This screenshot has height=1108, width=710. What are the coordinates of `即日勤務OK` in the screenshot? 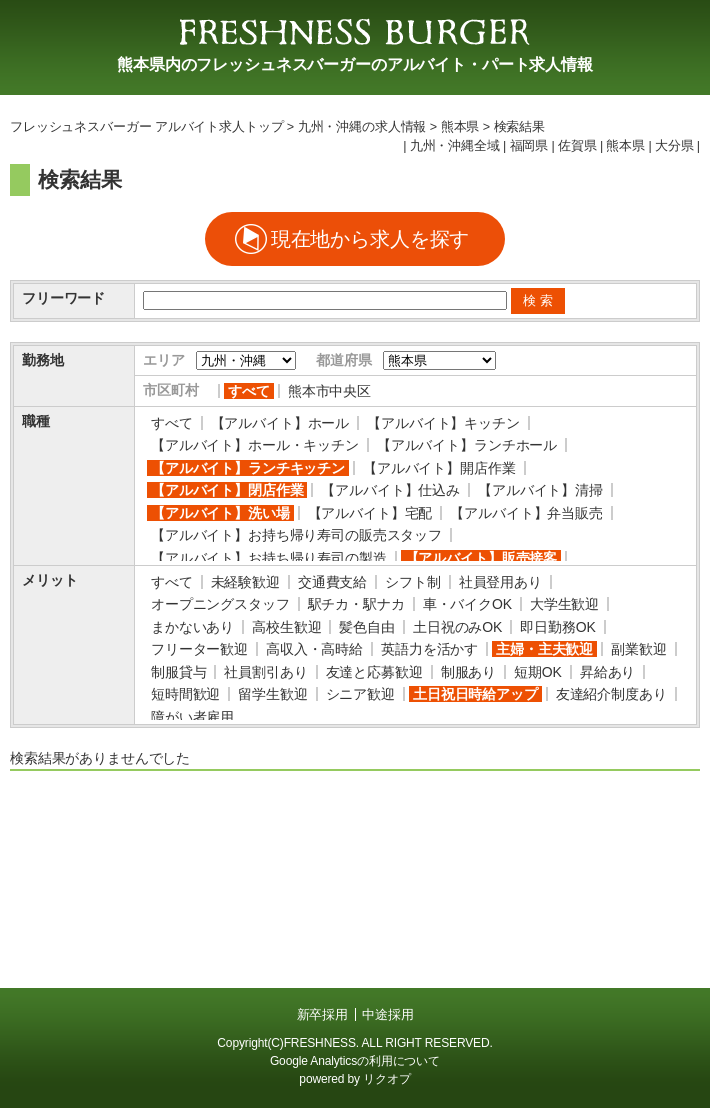 It's located at (557, 627).